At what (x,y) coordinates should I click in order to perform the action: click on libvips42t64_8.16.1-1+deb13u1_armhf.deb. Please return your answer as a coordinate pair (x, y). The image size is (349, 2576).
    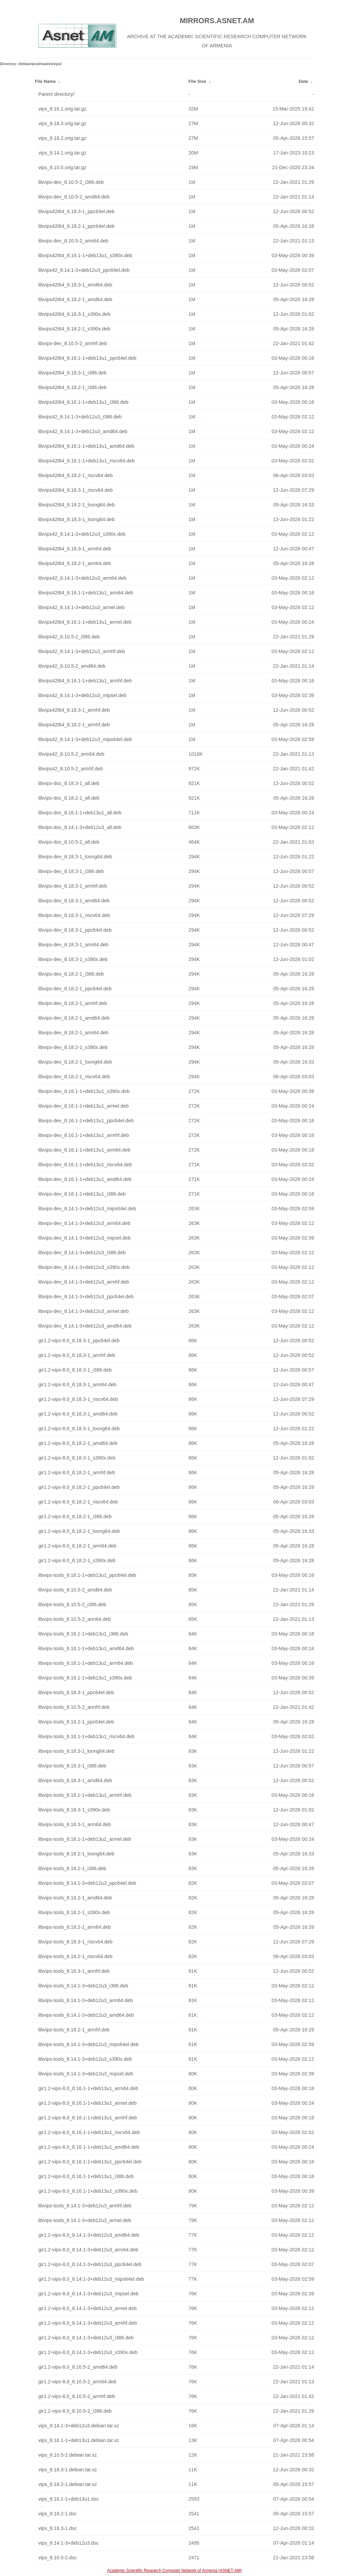
    Looking at the image, I should click on (85, 680).